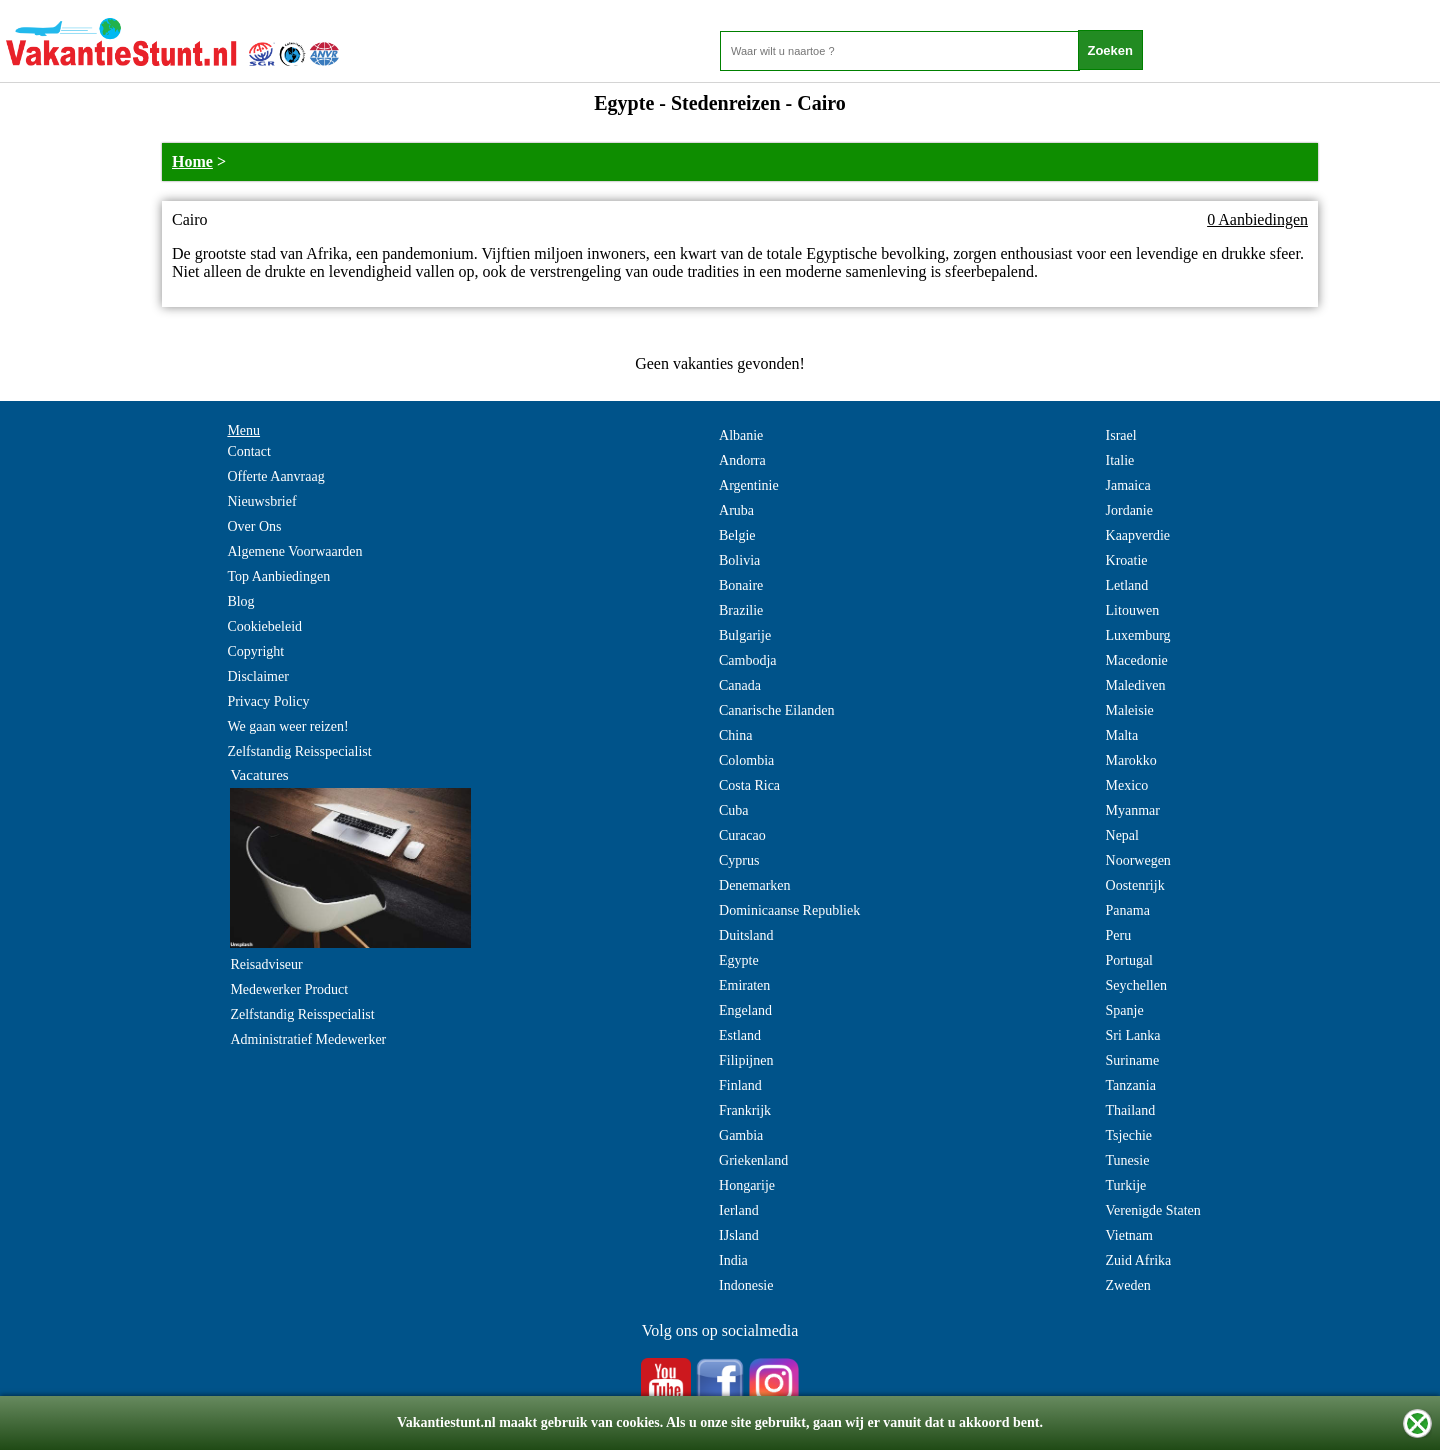 This screenshot has height=1450, width=1440. Describe the element at coordinates (1126, 1185) in the screenshot. I see `Turkije` at that location.